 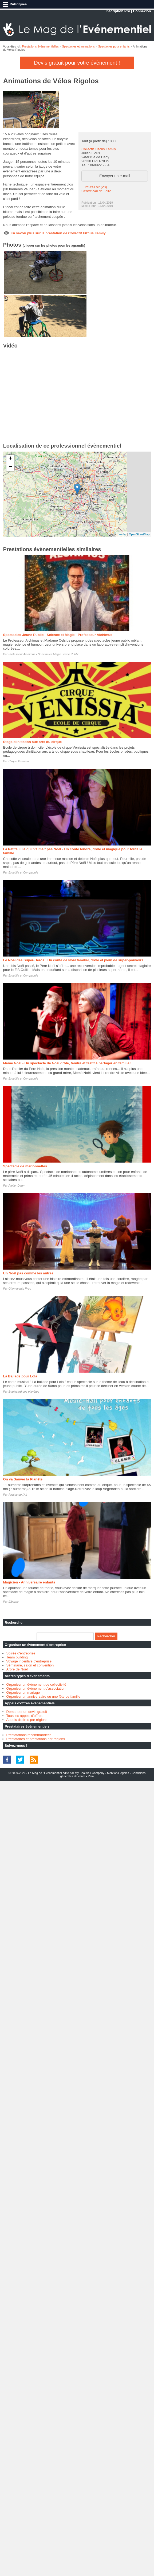 What do you see at coordinates (74, 960) in the screenshot?
I see `Le Noël des Super-Héros : Un conte de Noël familial, drôle et plein de super-pouvoirs !` at bounding box center [74, 960].